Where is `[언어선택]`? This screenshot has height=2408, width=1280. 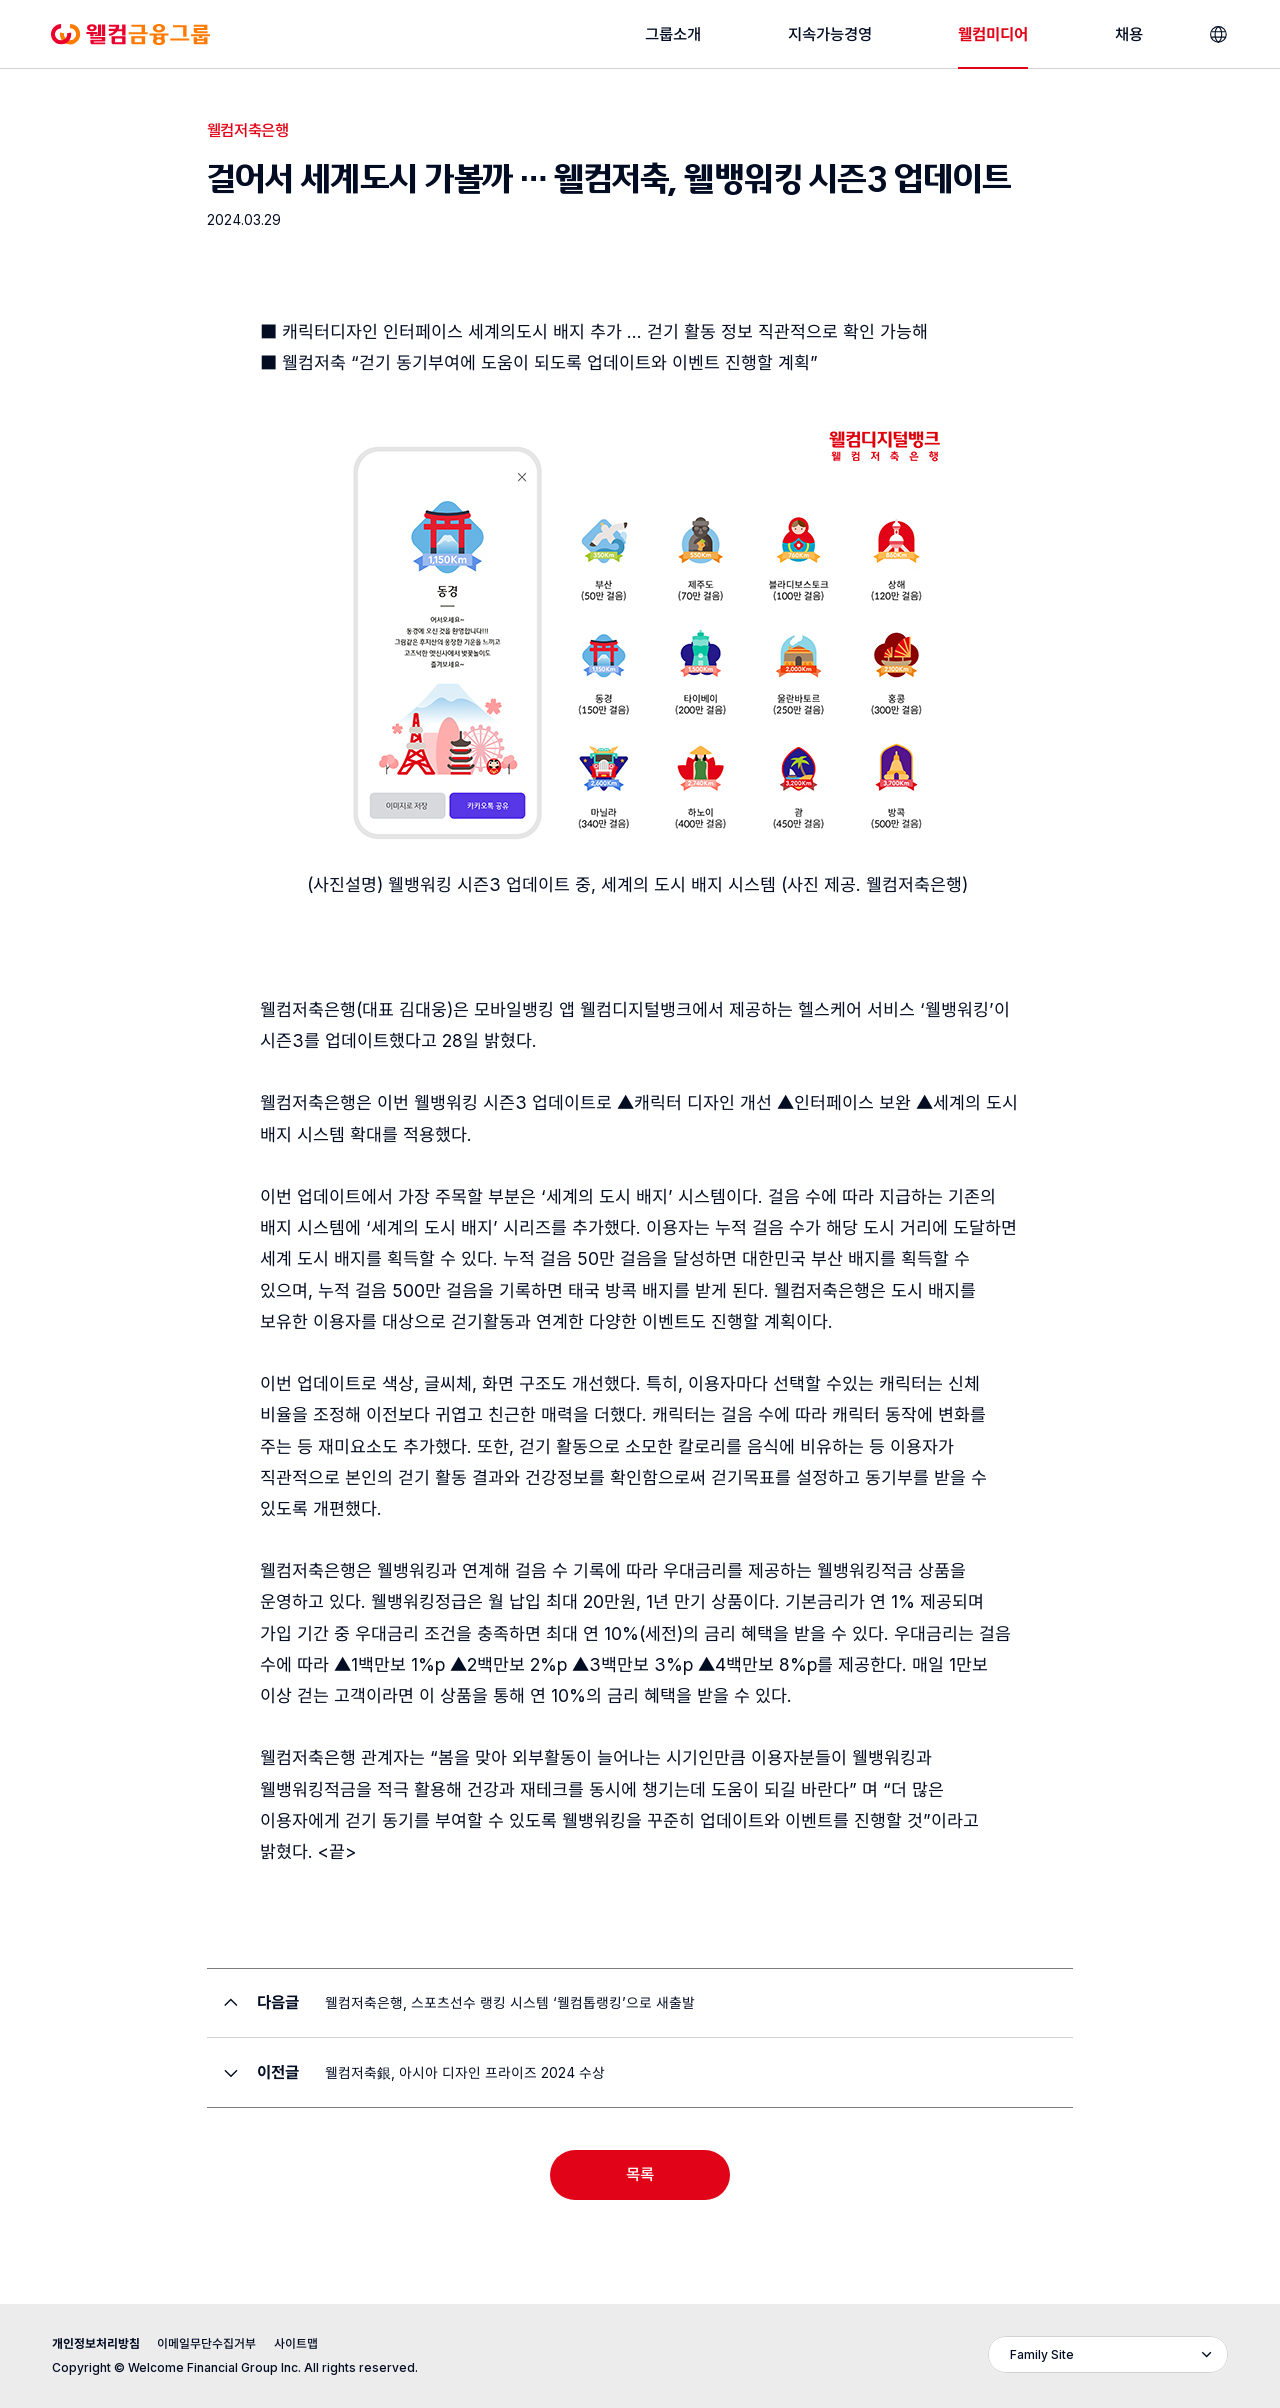
[언어선택] is located at coordinates (1218, 34).